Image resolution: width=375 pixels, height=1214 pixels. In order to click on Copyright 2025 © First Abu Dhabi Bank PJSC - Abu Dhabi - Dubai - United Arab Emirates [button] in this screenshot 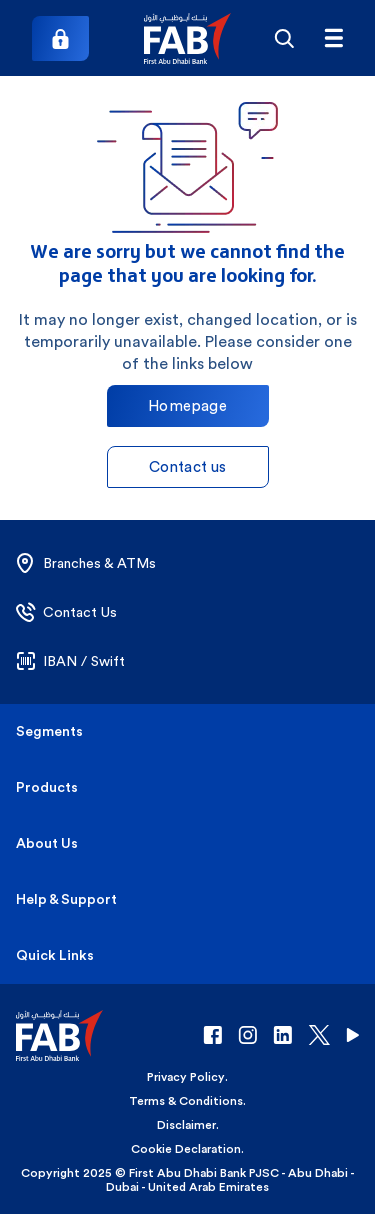, I will do `click(188, 1180)`.